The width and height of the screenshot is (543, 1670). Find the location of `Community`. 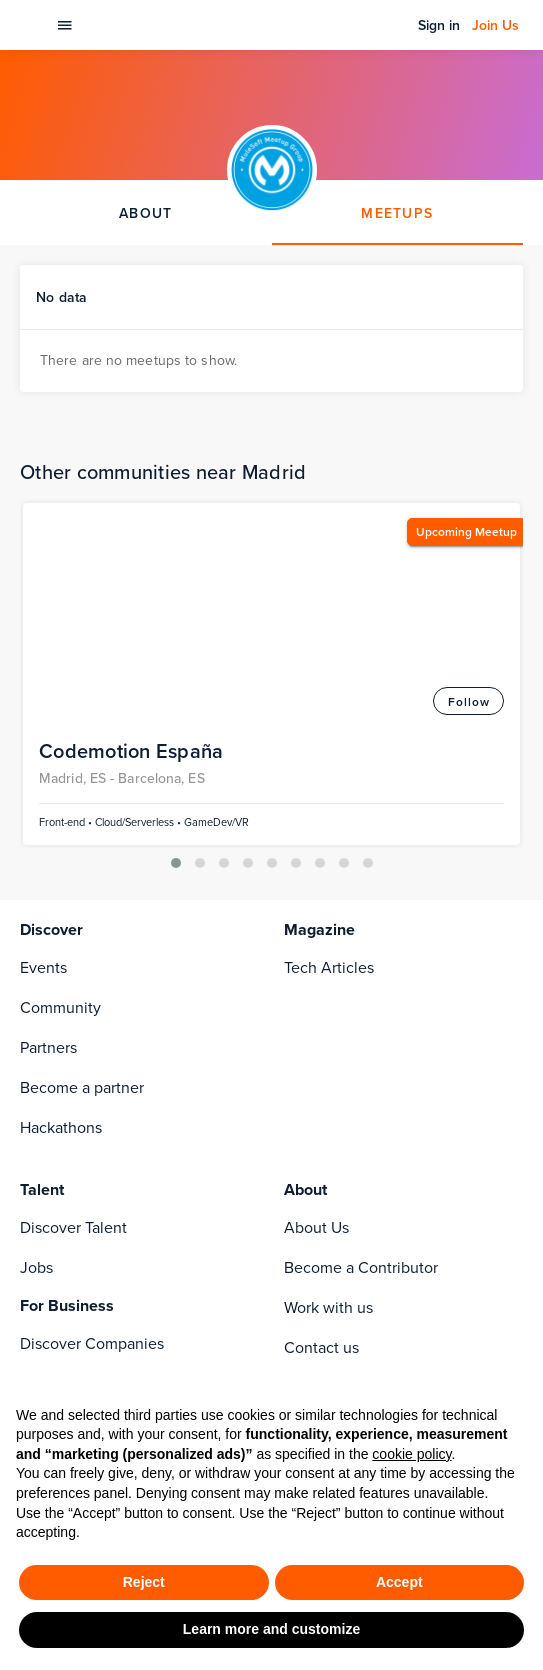

Community is located at coordinates (60, 731).